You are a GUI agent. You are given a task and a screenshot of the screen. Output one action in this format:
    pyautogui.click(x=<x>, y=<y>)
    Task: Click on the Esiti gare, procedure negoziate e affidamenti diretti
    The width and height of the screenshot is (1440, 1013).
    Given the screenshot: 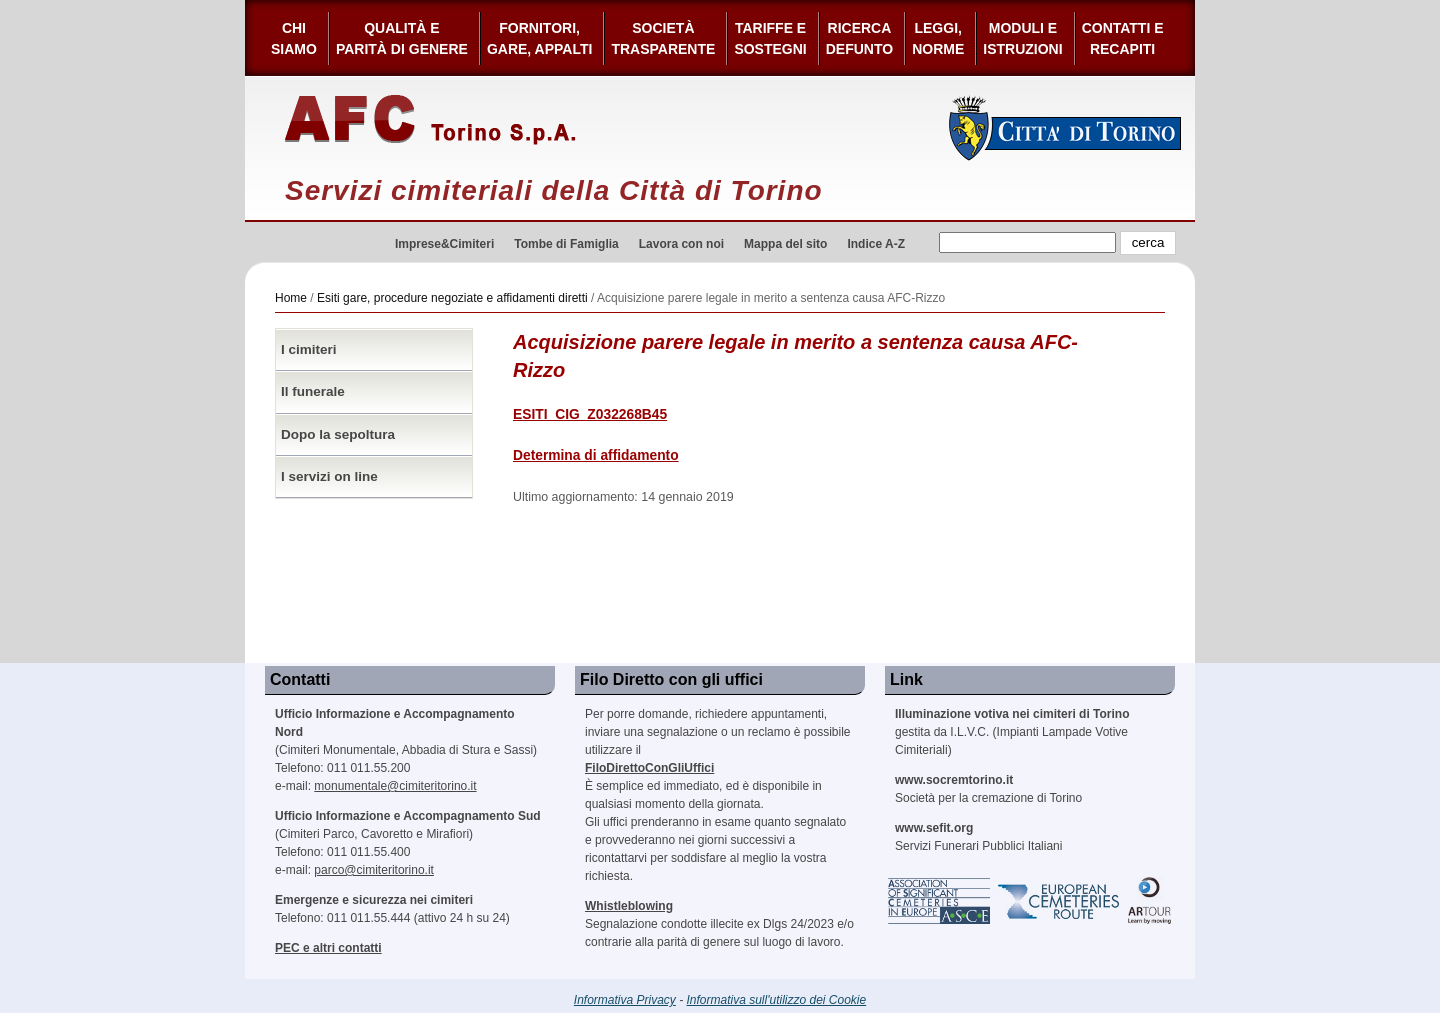 What is the action you would take?
    pyautogui.click(x=452, y=298)
    